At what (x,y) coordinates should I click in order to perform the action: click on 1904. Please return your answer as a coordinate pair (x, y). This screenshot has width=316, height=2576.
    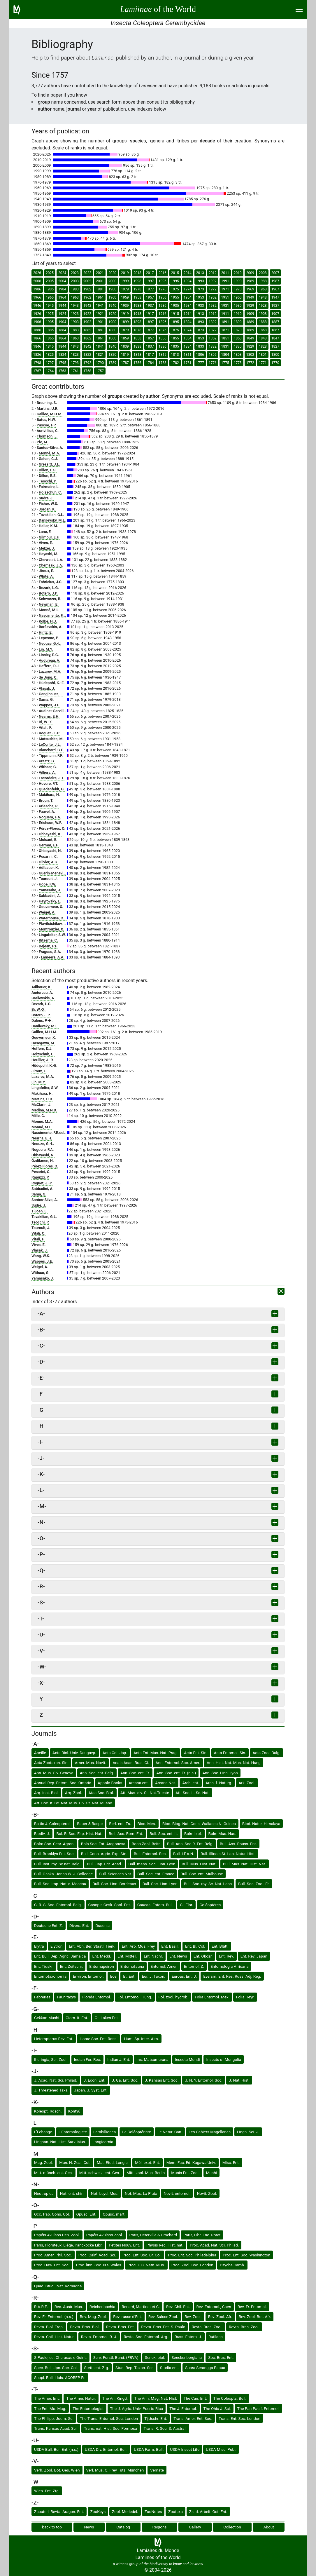
    Looking at the image, I should click on (62, 322).